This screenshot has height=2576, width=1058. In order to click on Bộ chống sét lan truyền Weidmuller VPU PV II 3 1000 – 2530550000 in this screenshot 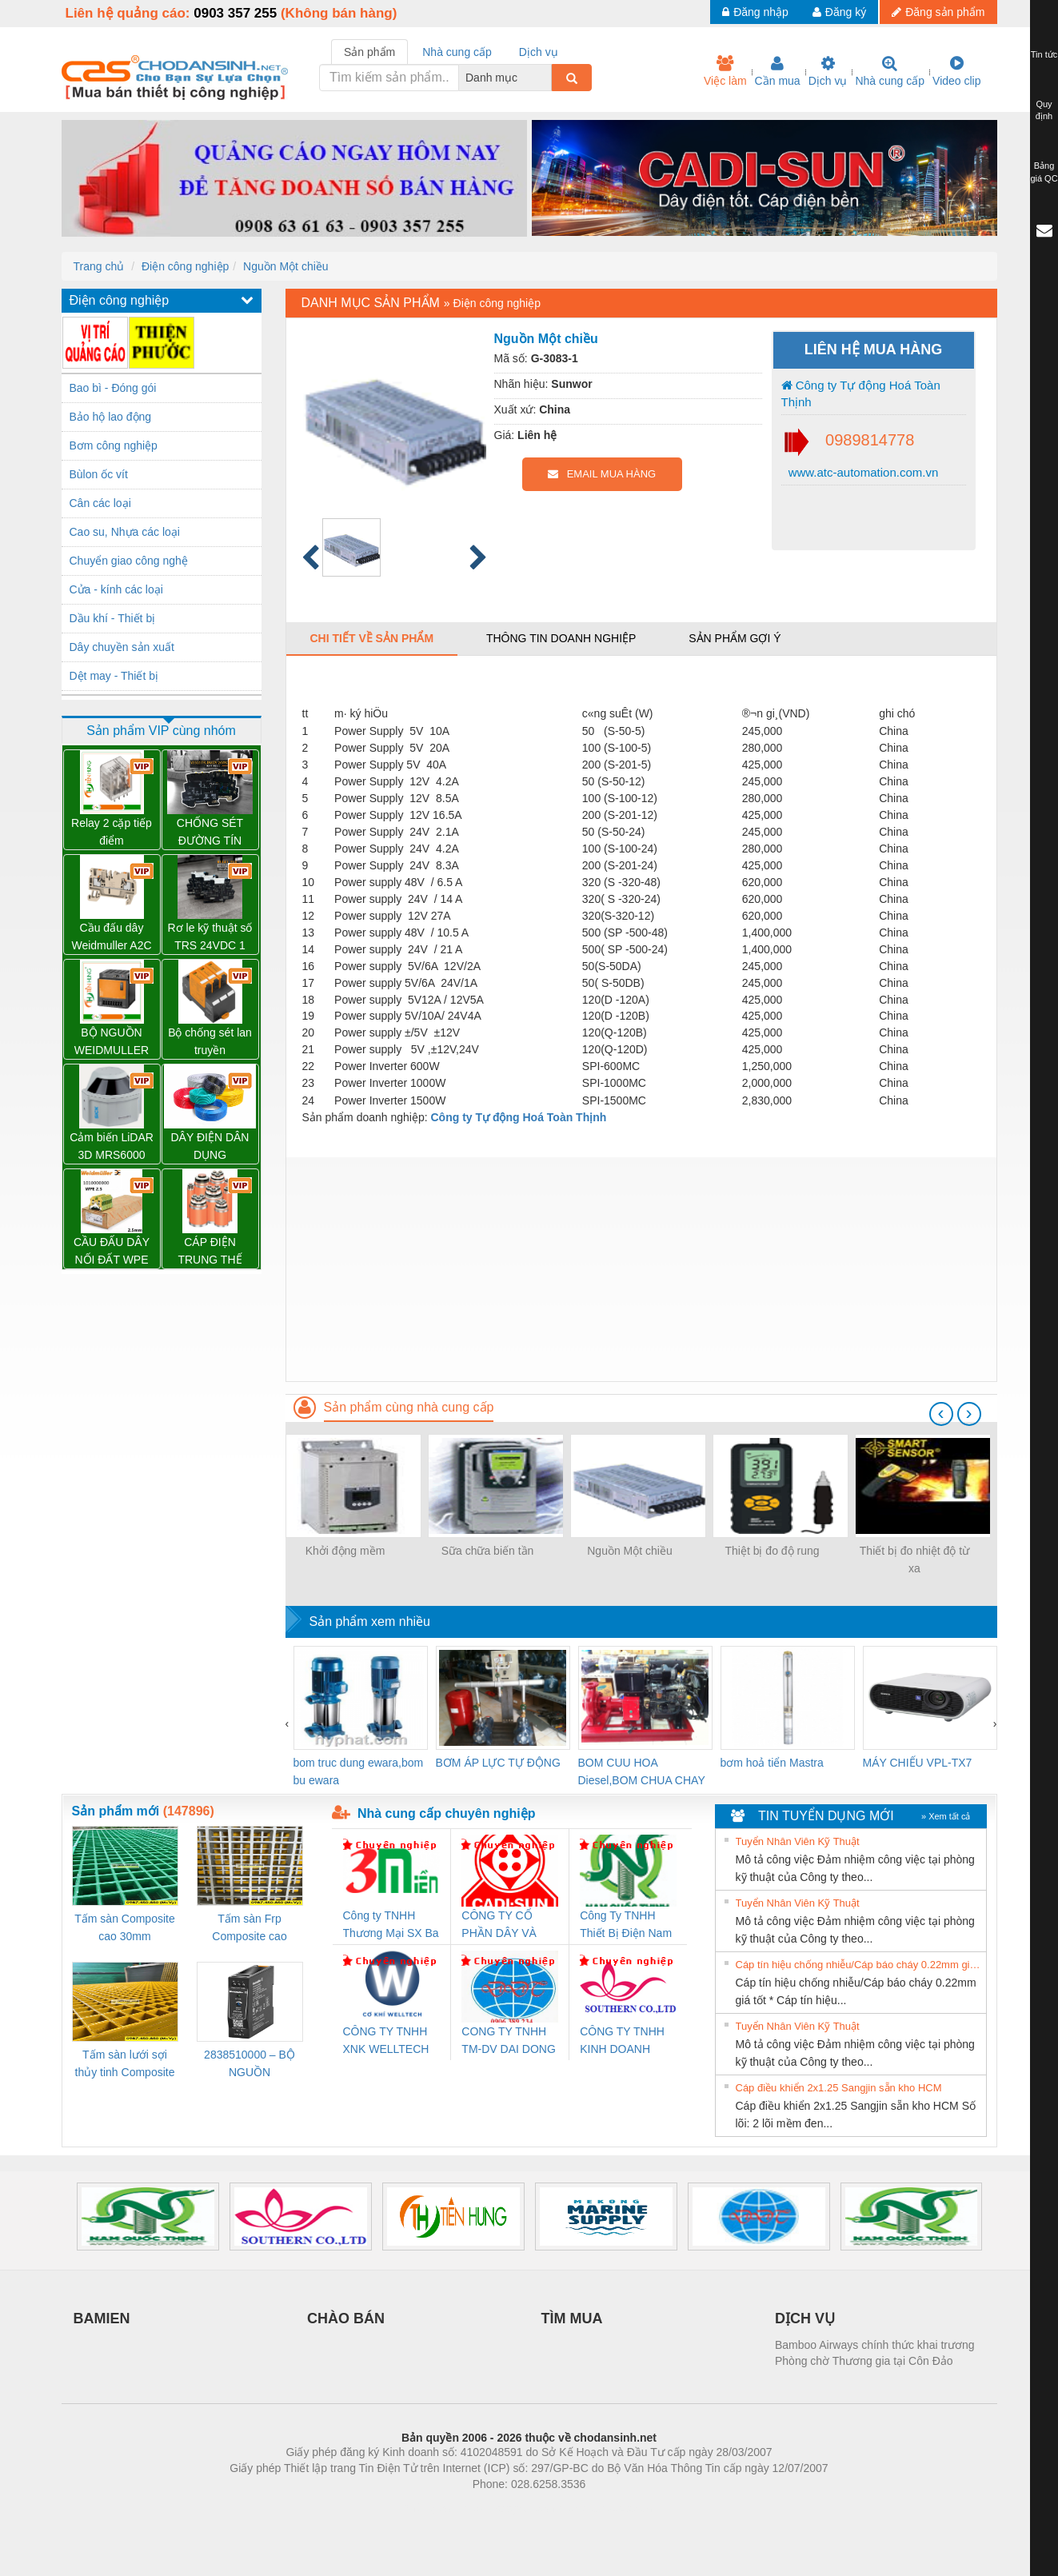, I will do `click(210, 1042)`.